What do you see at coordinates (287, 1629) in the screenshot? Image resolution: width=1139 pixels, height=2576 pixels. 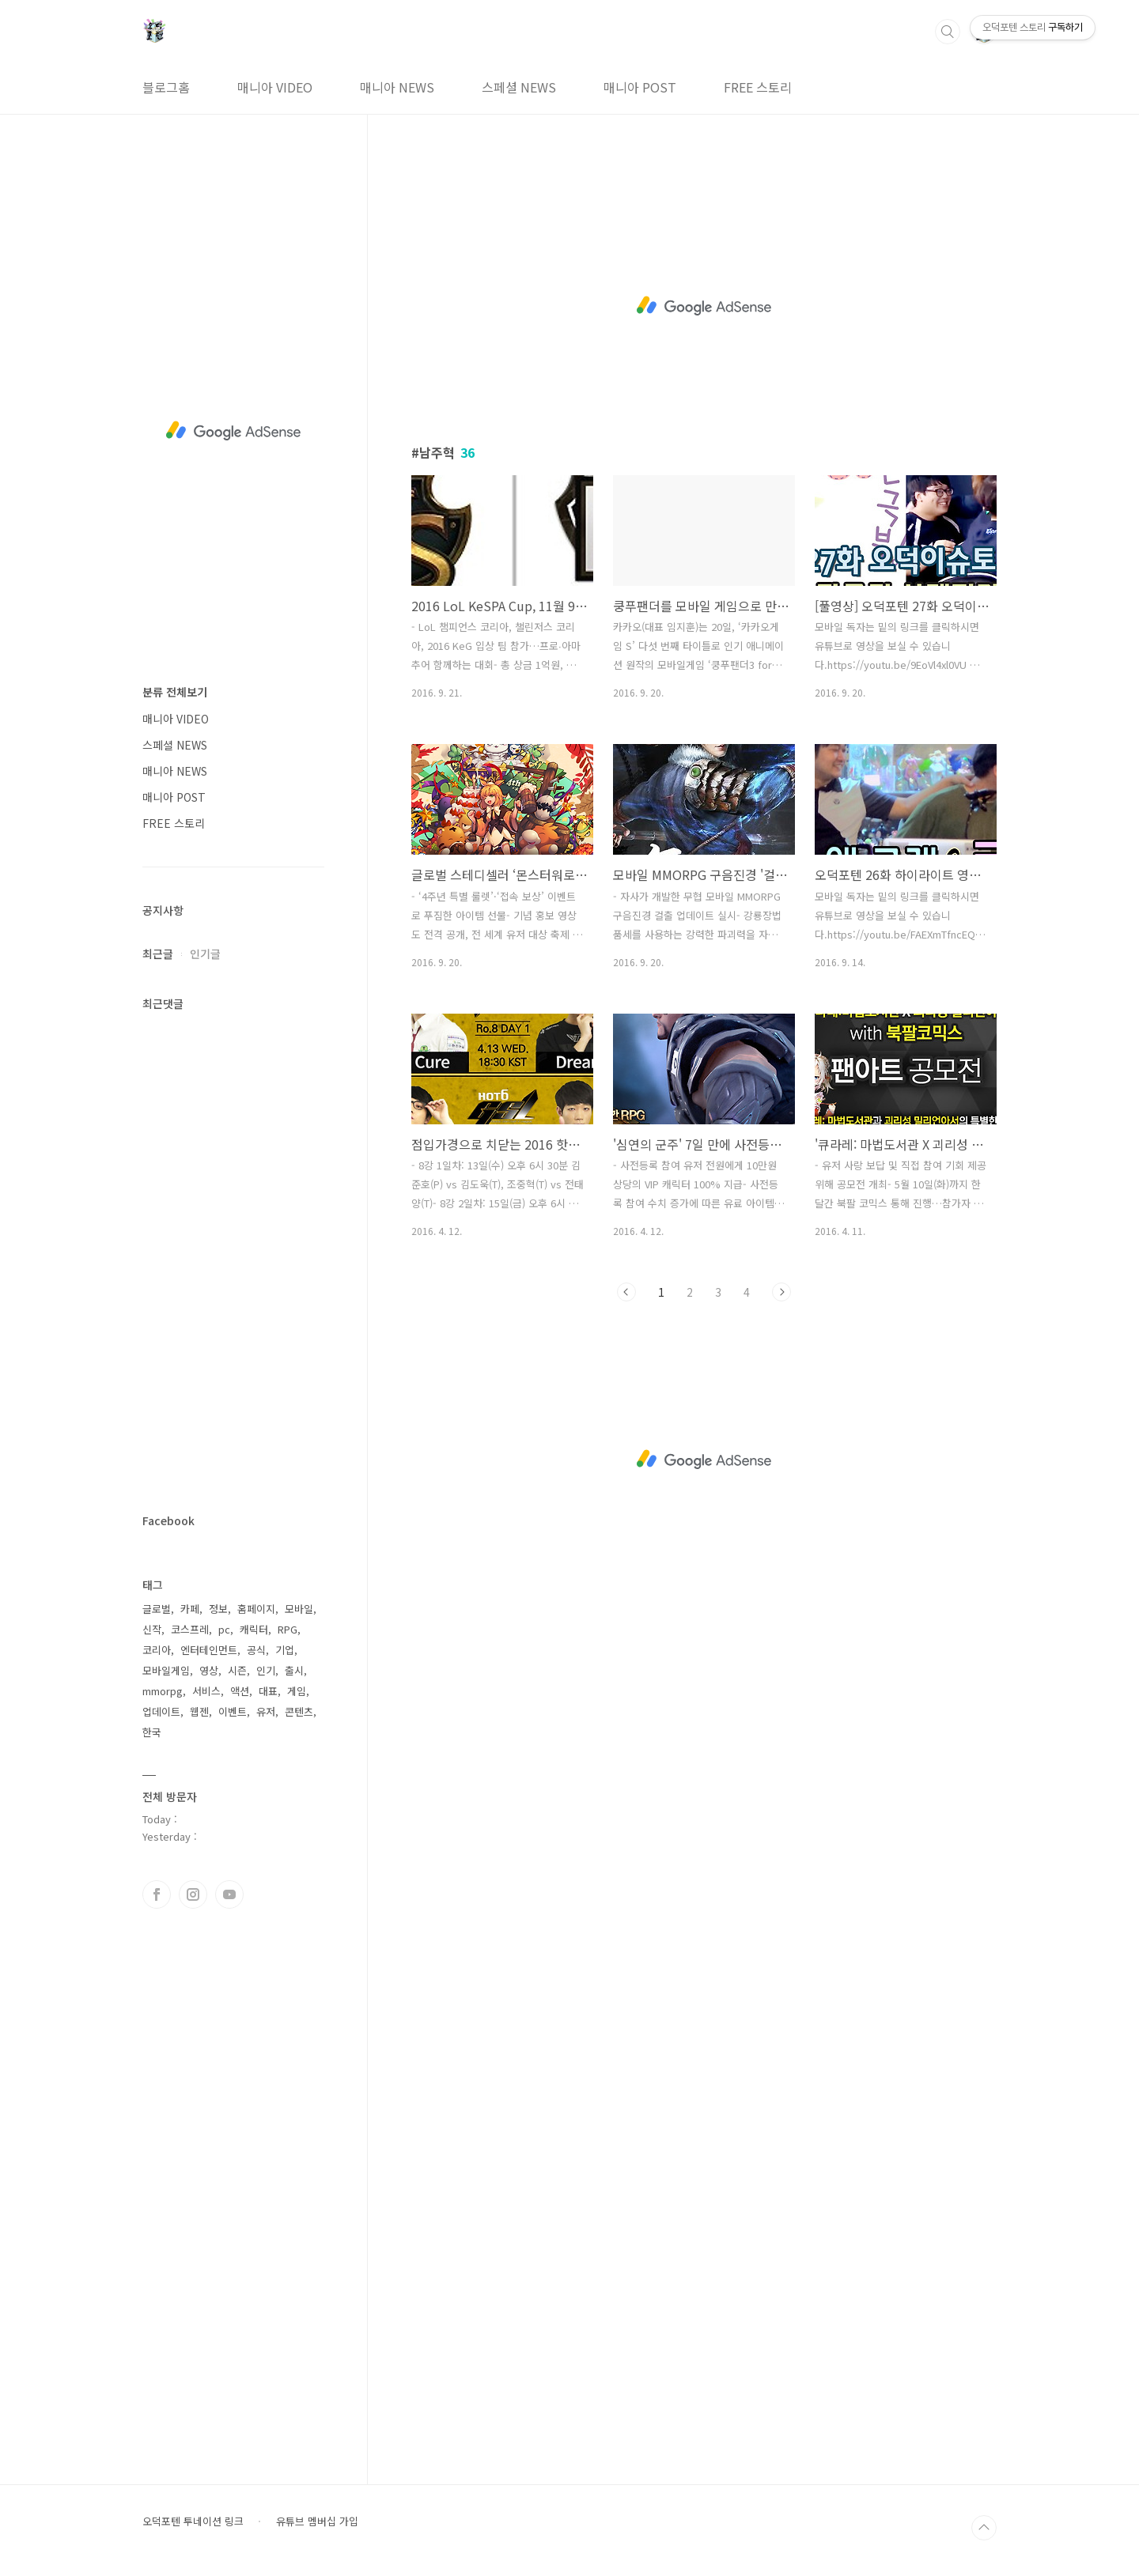 I see `RPG` at bounding box center [287, 1629].